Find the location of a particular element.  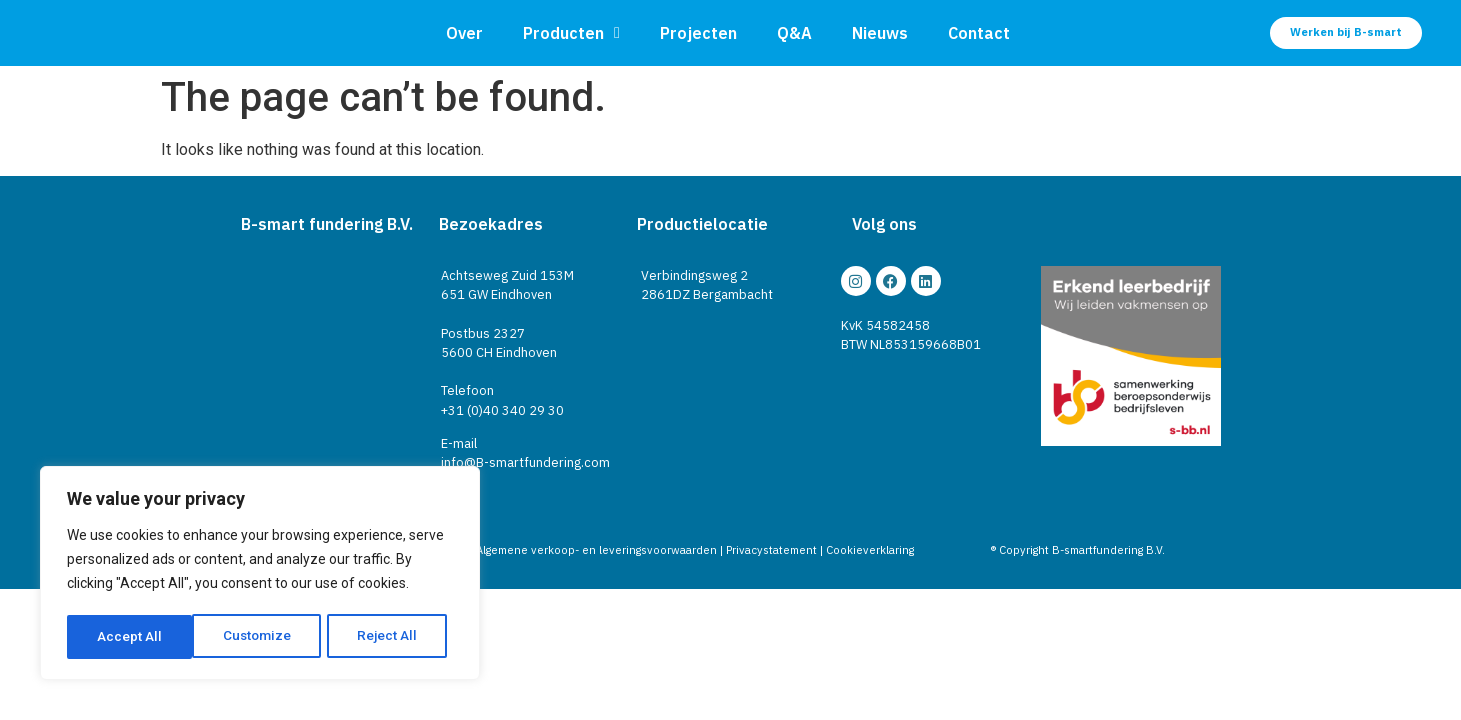

Algemene verkoop- en leveringsvoorwaarden is located at coordinates (596, 550).